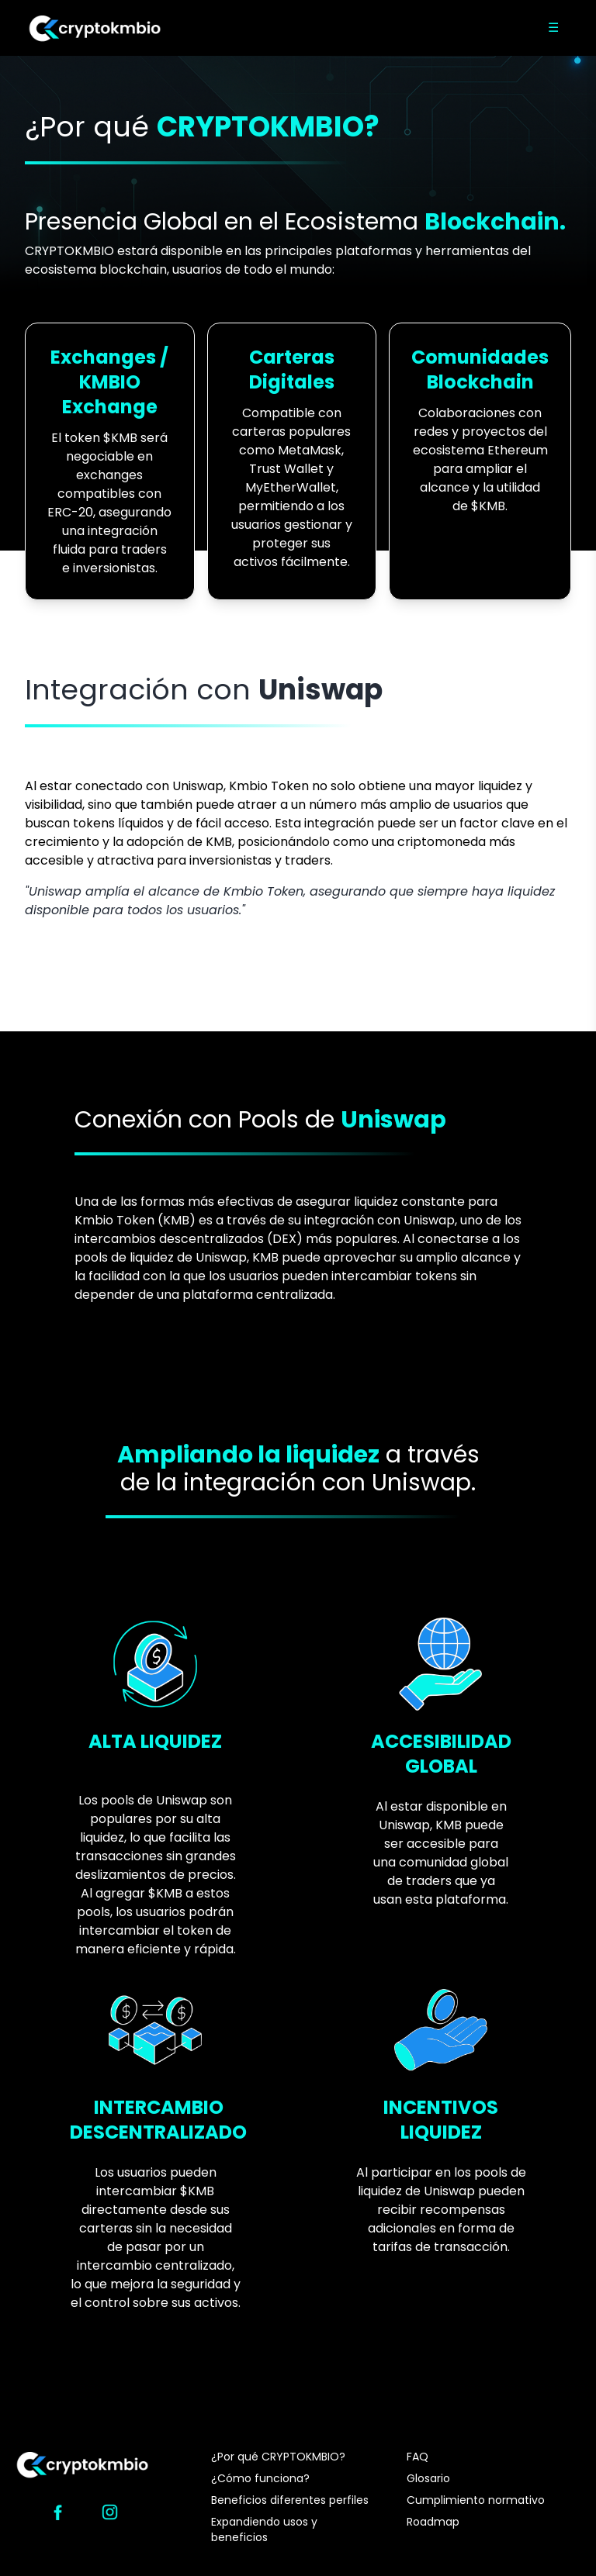 This screenshot has height=2576, width=596. What do you see at coordinates (476, 2500) in the screenshot?
I see `Cumplimiento normativo` at bounding box center [476, 2500].